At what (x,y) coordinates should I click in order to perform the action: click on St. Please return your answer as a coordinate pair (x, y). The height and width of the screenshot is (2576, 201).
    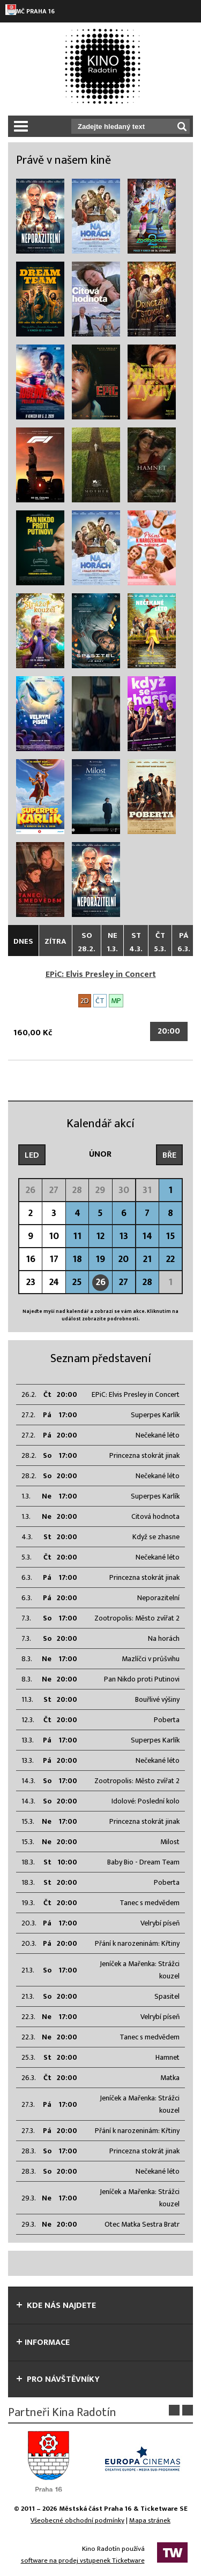
    Looking at the image, I should click on (136, 942).